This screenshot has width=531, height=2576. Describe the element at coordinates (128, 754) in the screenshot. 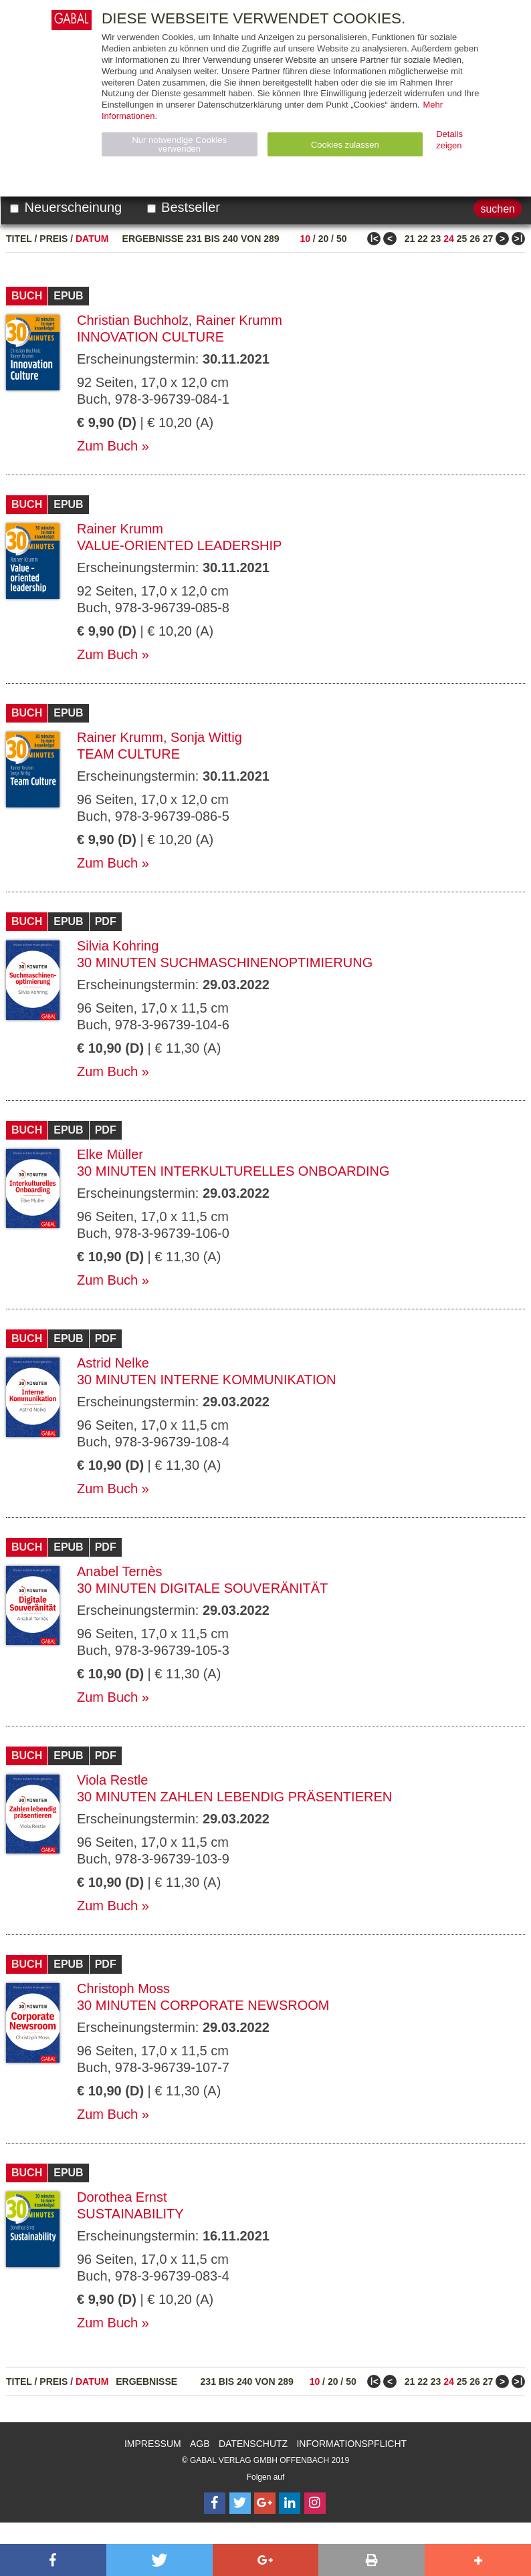

I see `Team Culture` at that location.